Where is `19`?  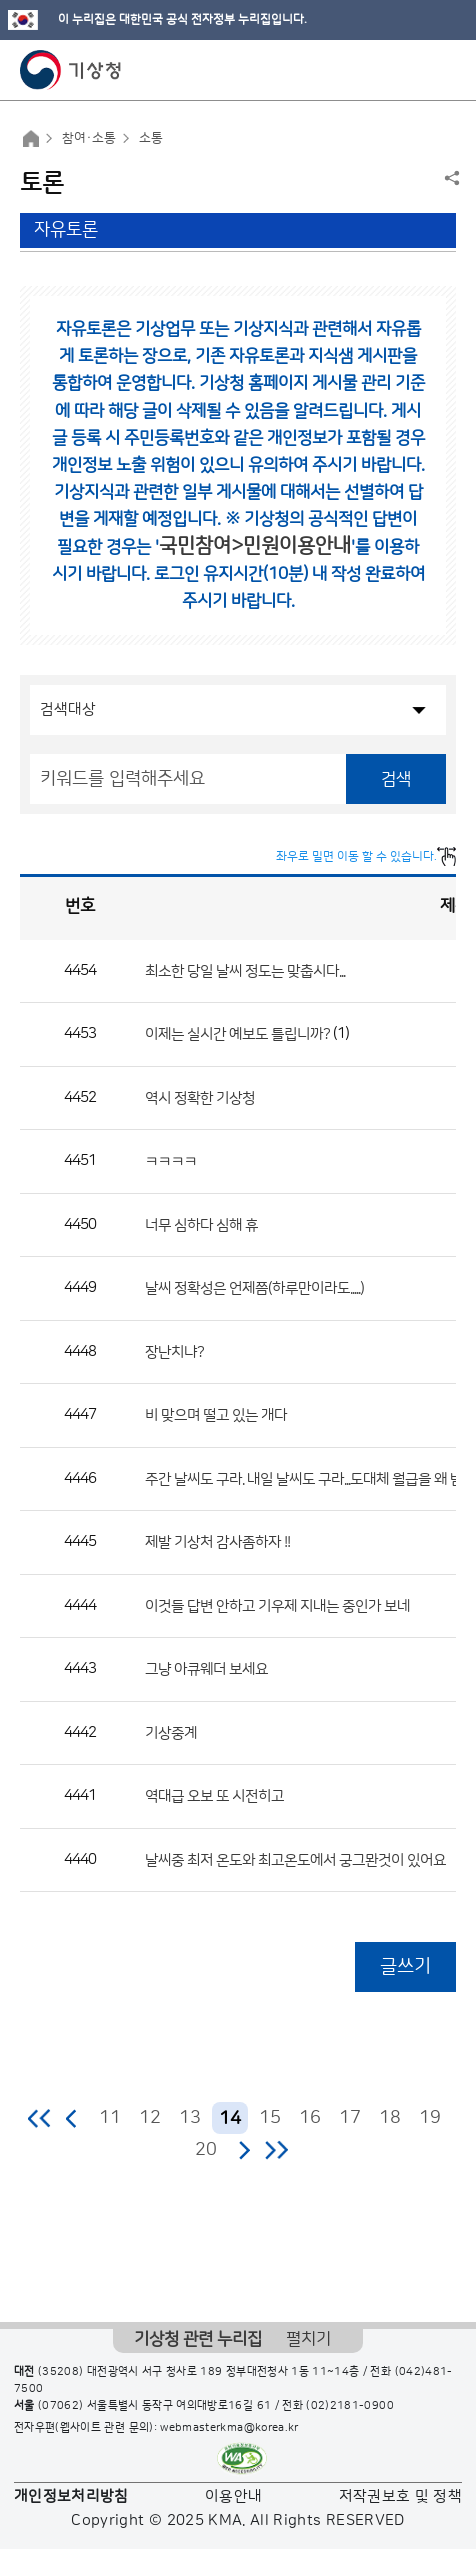
19 is located at coordinates (430, 2118).